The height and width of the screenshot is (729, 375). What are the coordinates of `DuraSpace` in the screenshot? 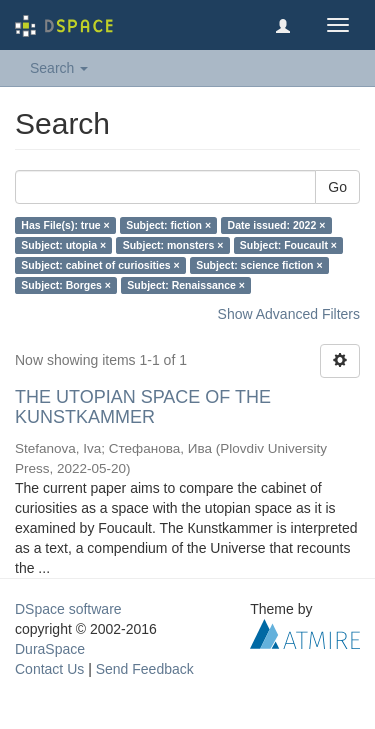 It's located at (50, 649).